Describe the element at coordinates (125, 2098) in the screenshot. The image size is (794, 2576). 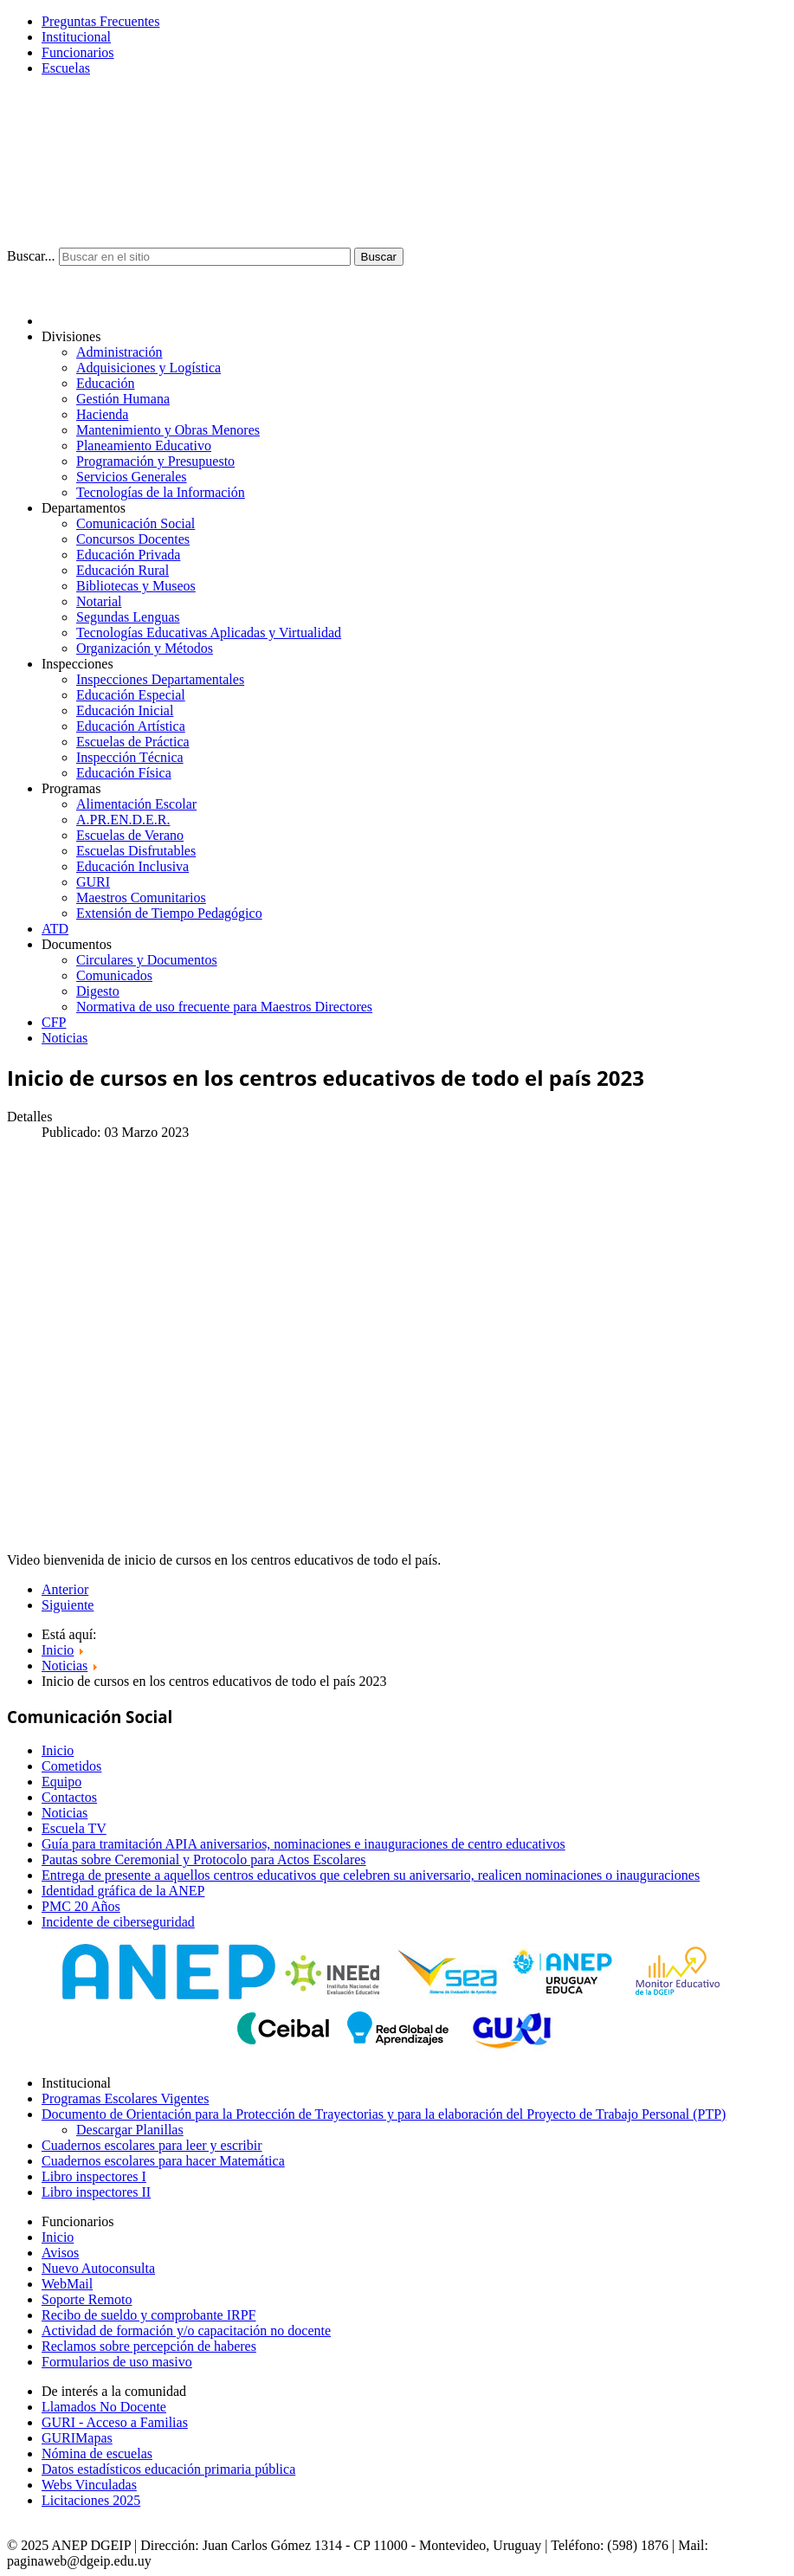
I see `Programas Escolares Vigentes` at that location.